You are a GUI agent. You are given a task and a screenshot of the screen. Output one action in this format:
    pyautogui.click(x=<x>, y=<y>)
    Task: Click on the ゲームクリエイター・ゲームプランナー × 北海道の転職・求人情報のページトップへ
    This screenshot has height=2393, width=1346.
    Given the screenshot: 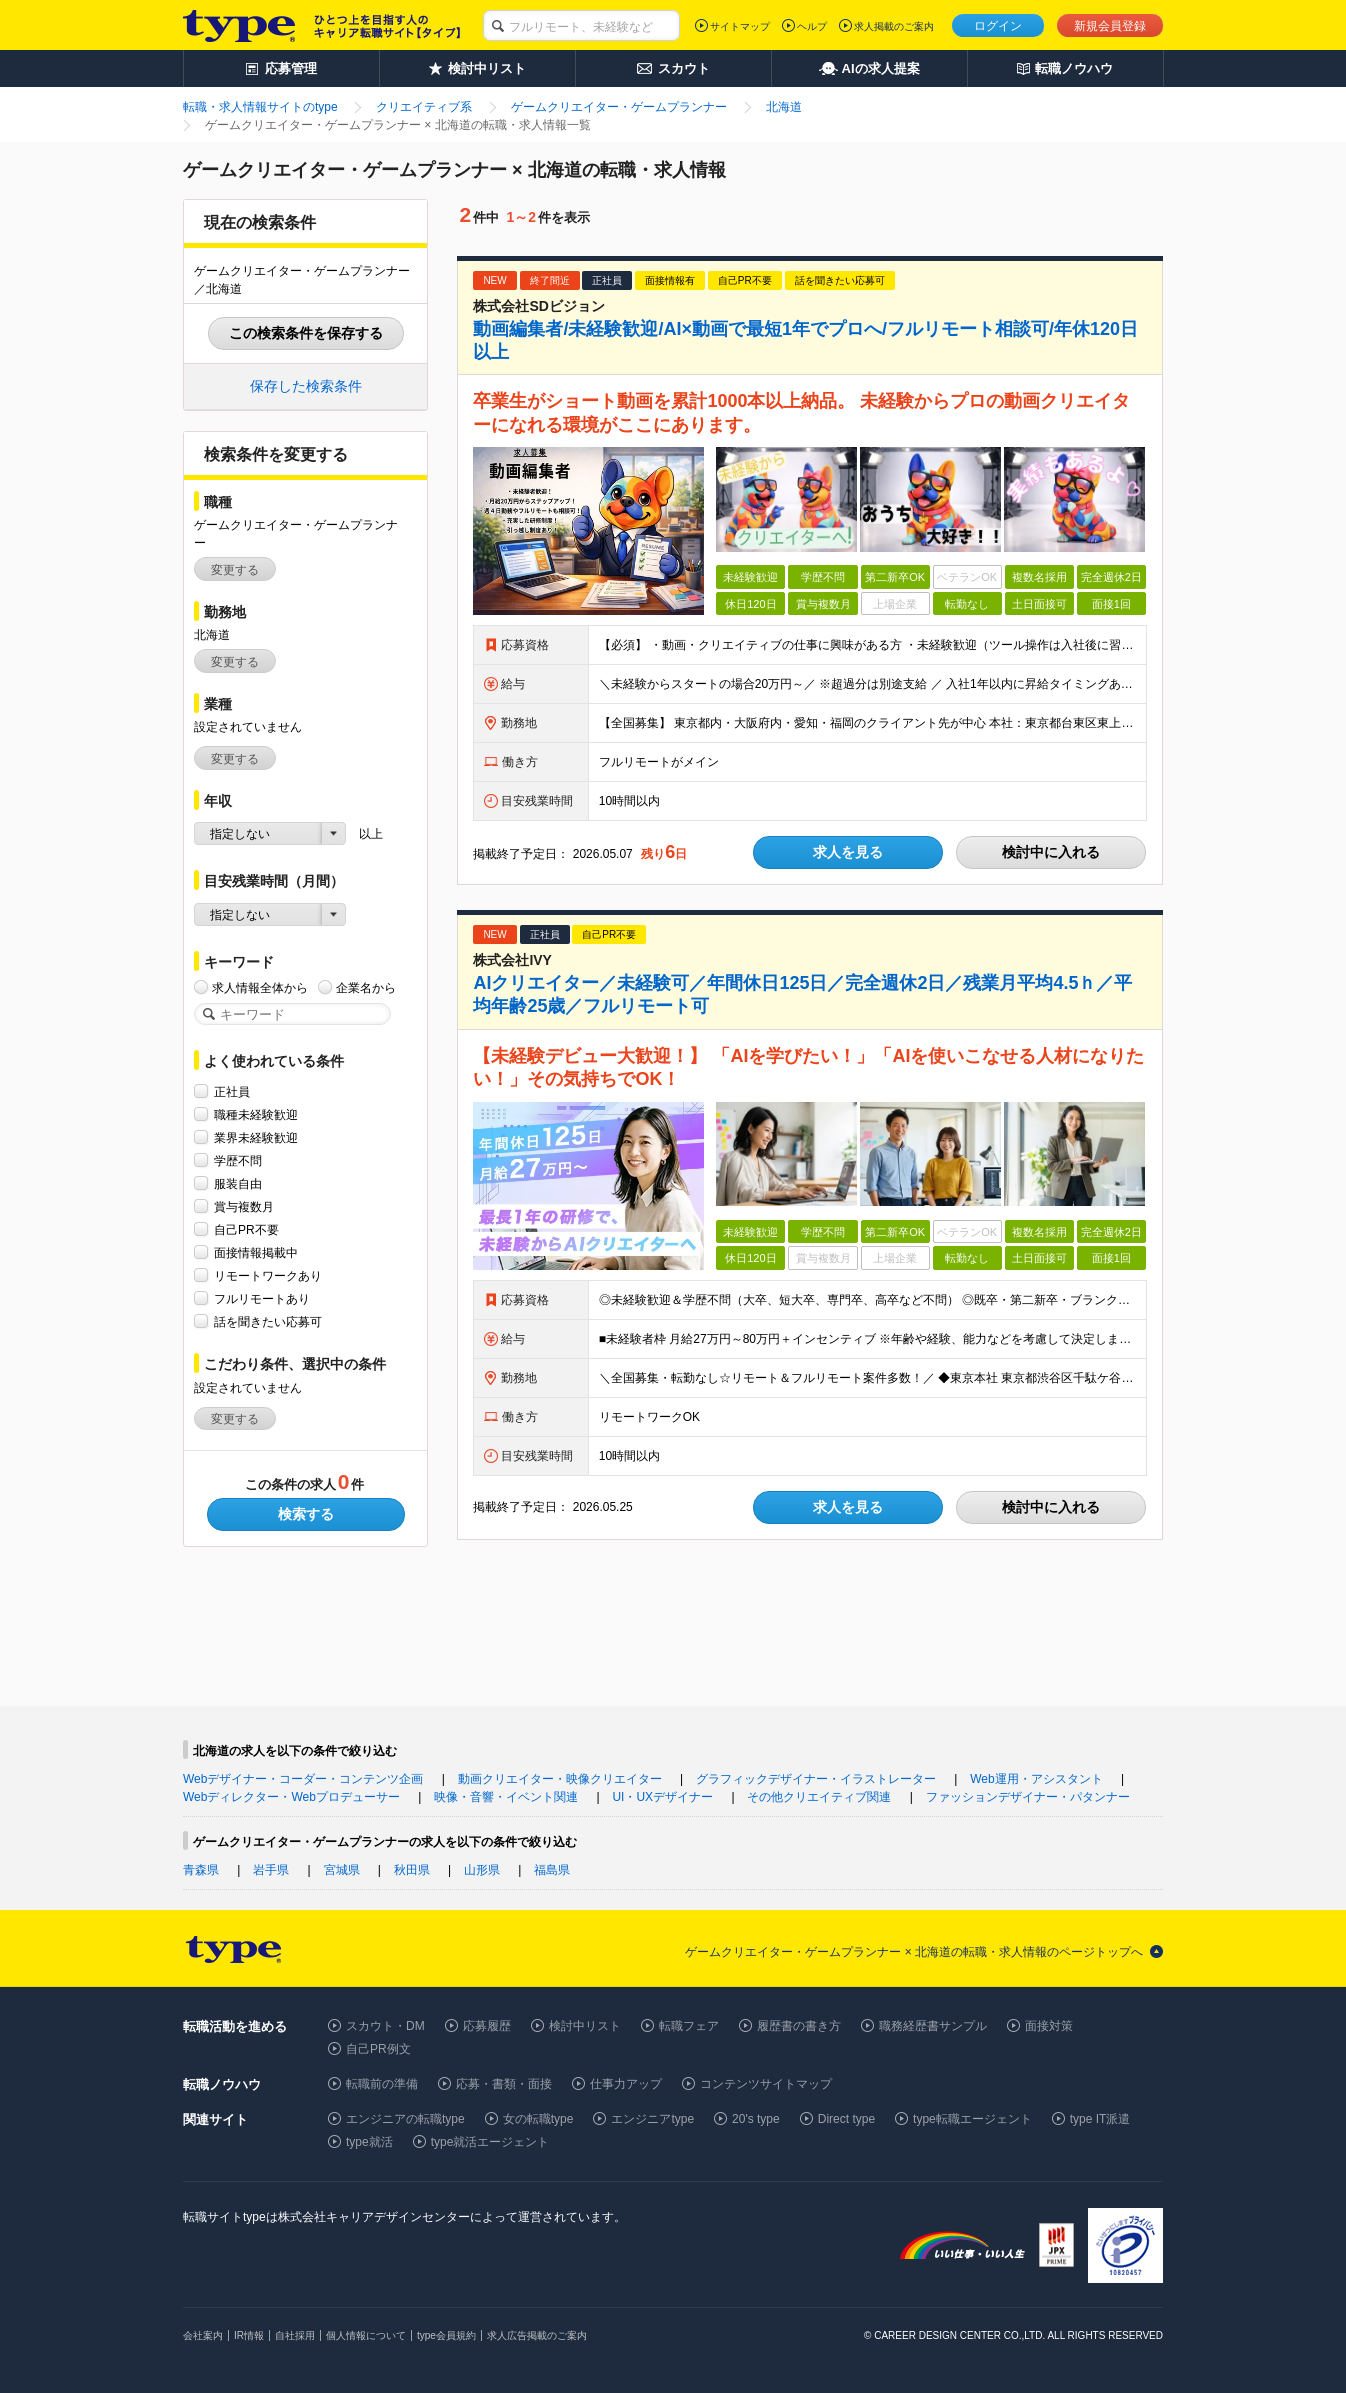 What is the action you would take?
    pyautogui.click(x=914, y=1952)
    